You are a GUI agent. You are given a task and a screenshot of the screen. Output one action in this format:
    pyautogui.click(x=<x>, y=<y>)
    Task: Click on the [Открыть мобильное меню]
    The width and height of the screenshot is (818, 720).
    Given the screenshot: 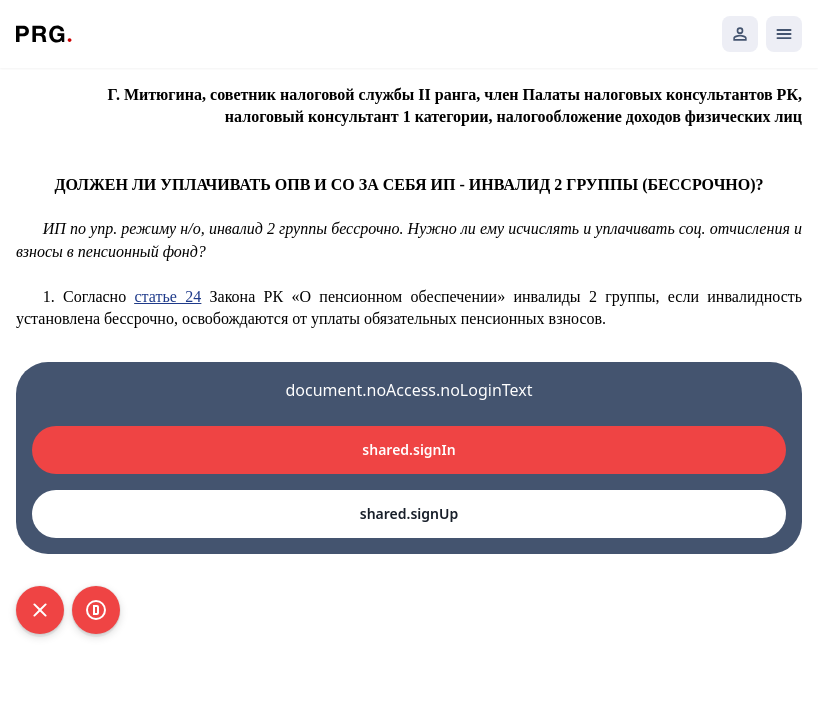 What is the action you would take?
    pyautogui.click(x=784, y=34)
    